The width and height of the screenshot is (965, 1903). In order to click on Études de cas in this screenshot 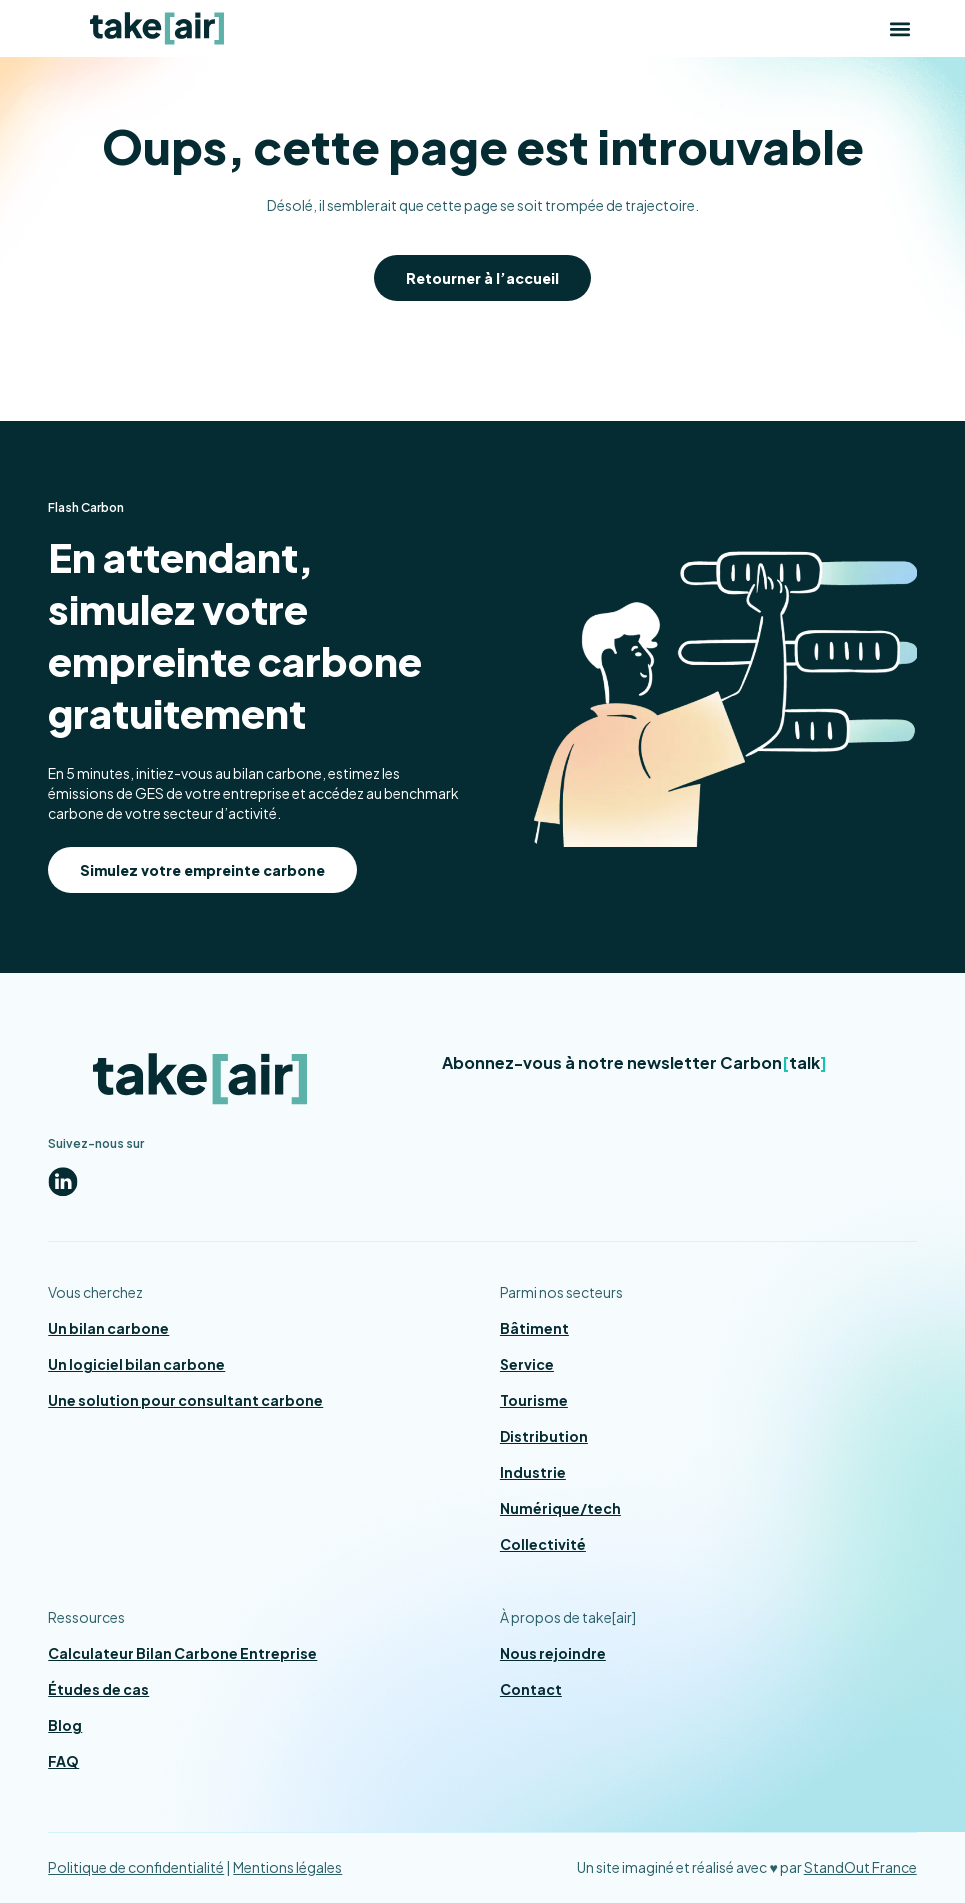, I will do `click(98, 1689)`.